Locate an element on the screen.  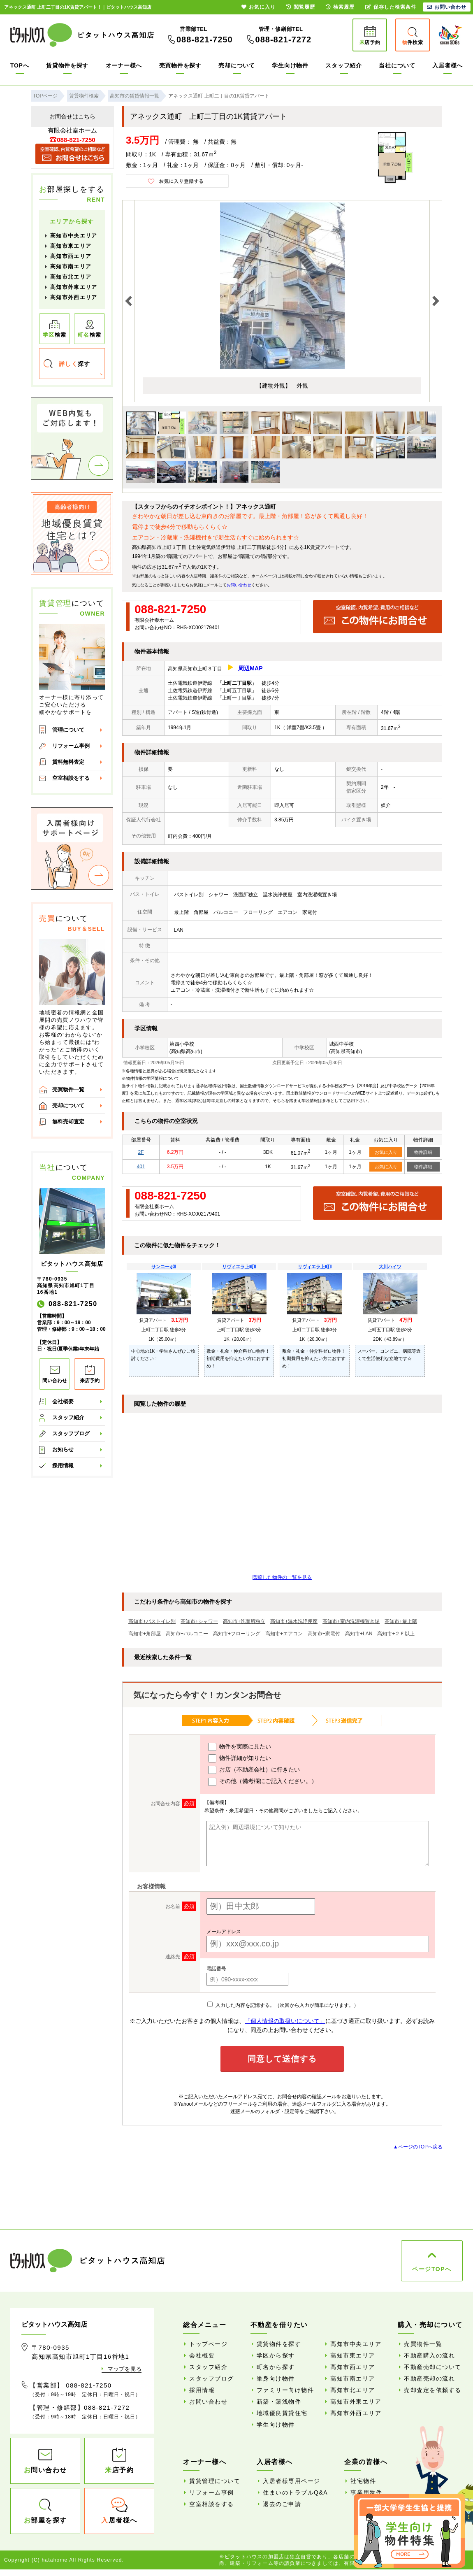
新築・築浅物件 is located at coordinates (279, 2401).